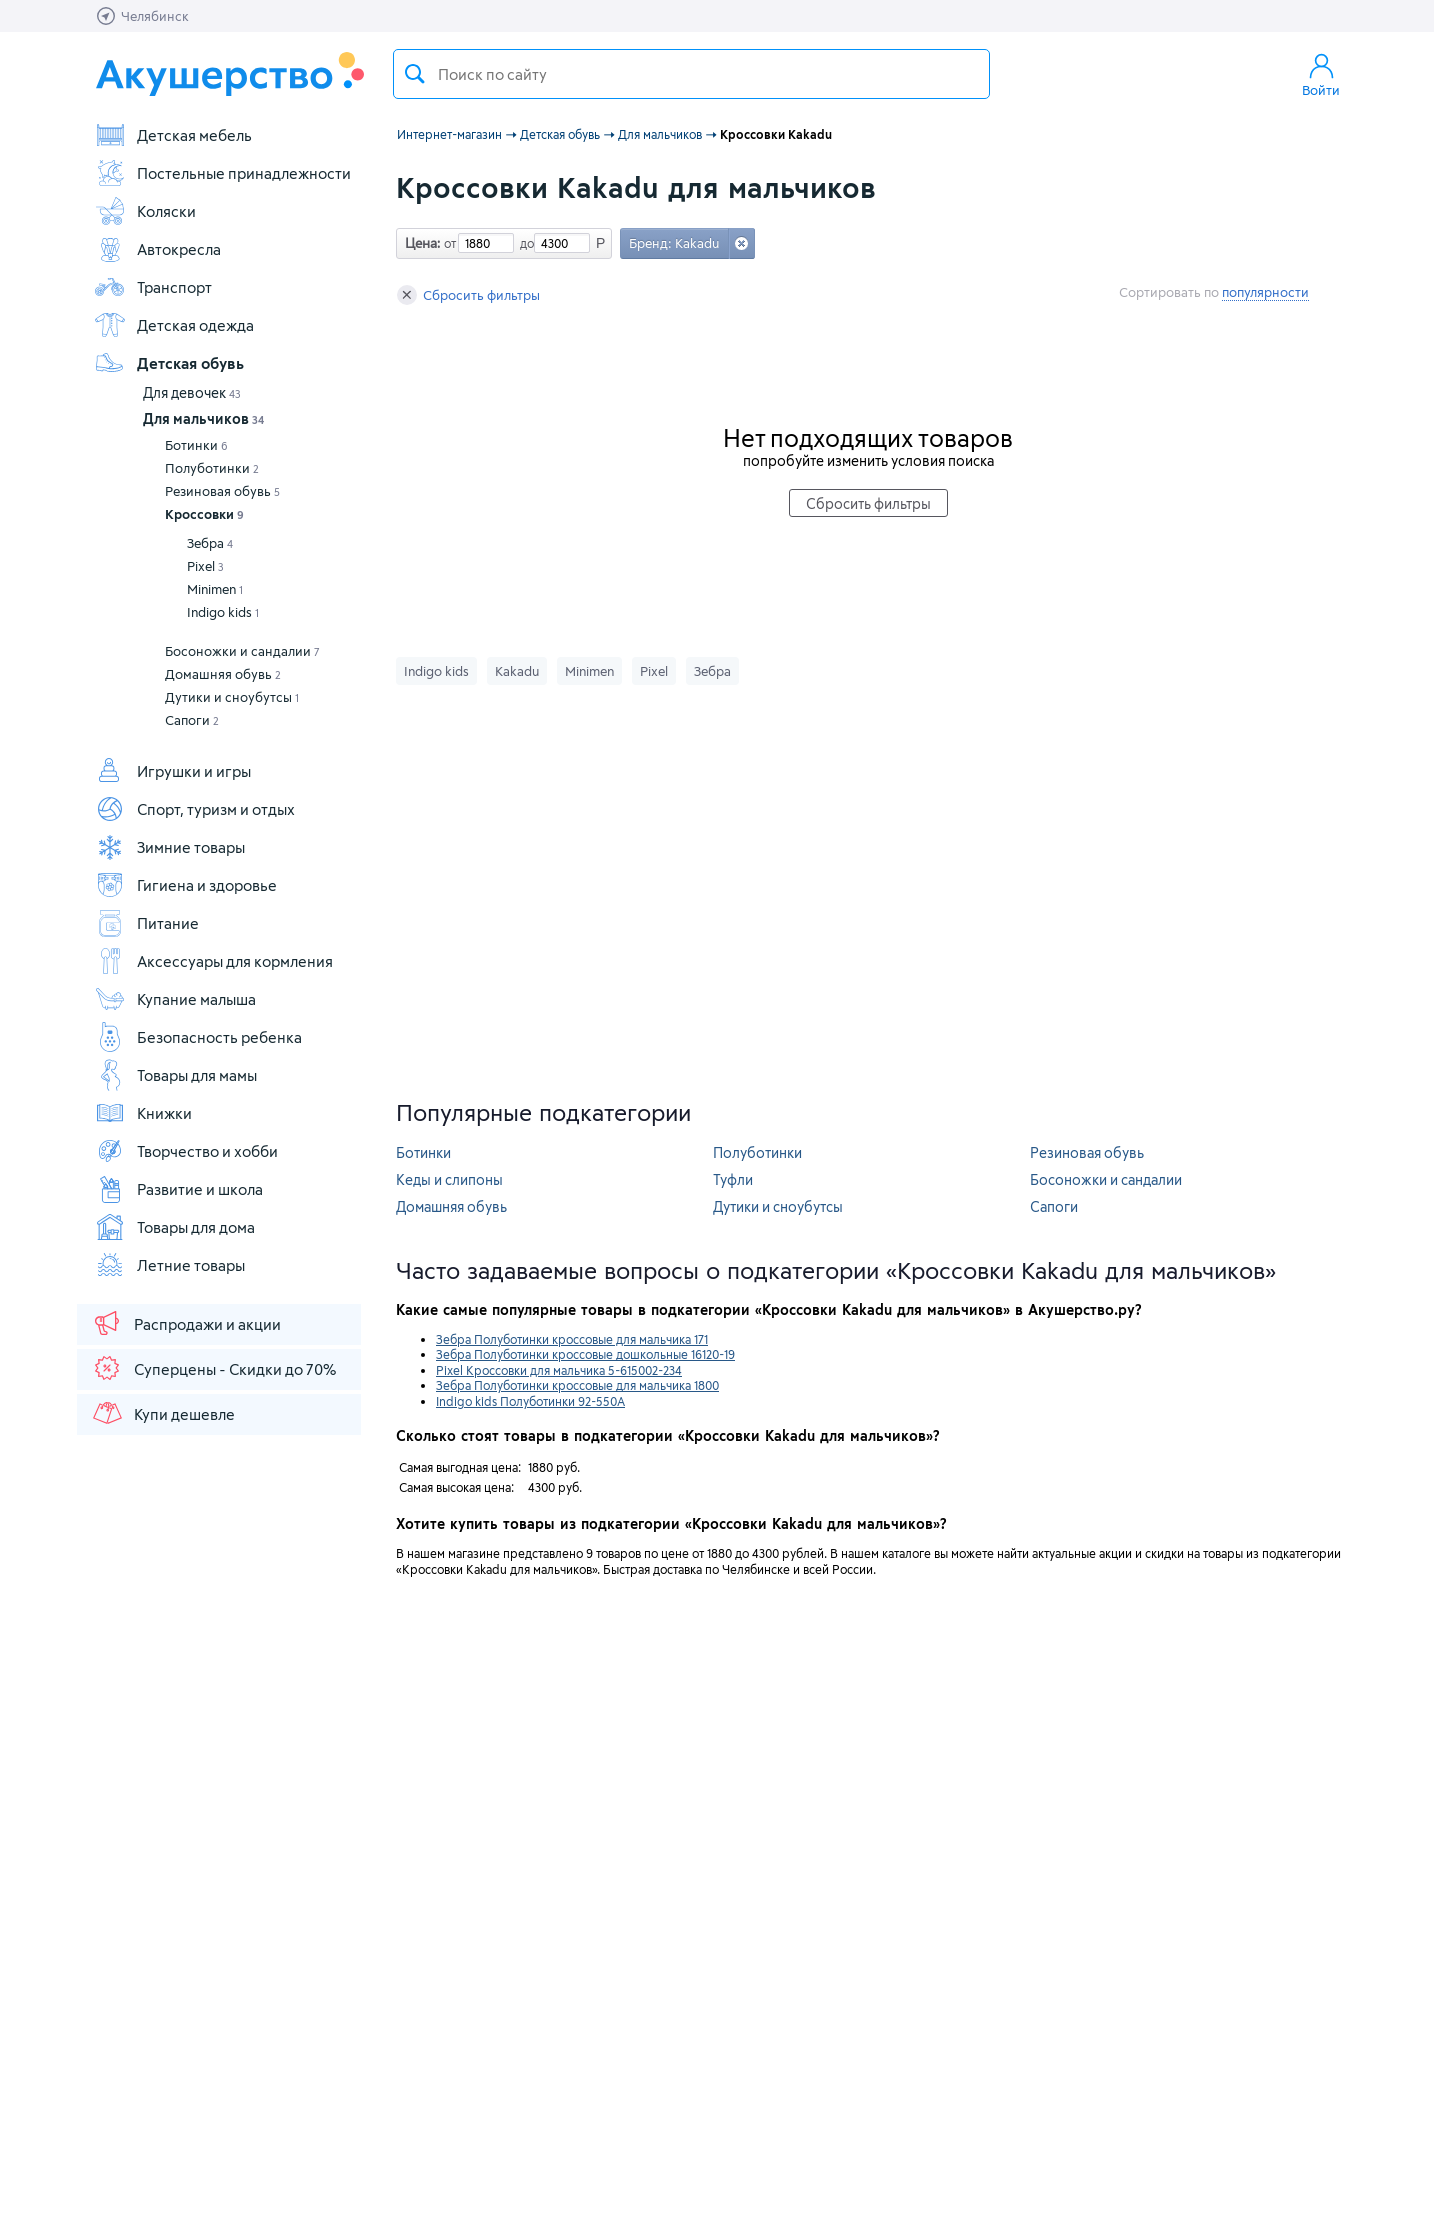 This screenshot has height=2233, width=1434. I want to click on Зебра Полуботинки кроссовые для мальчика 1800, so click(577, 1385).